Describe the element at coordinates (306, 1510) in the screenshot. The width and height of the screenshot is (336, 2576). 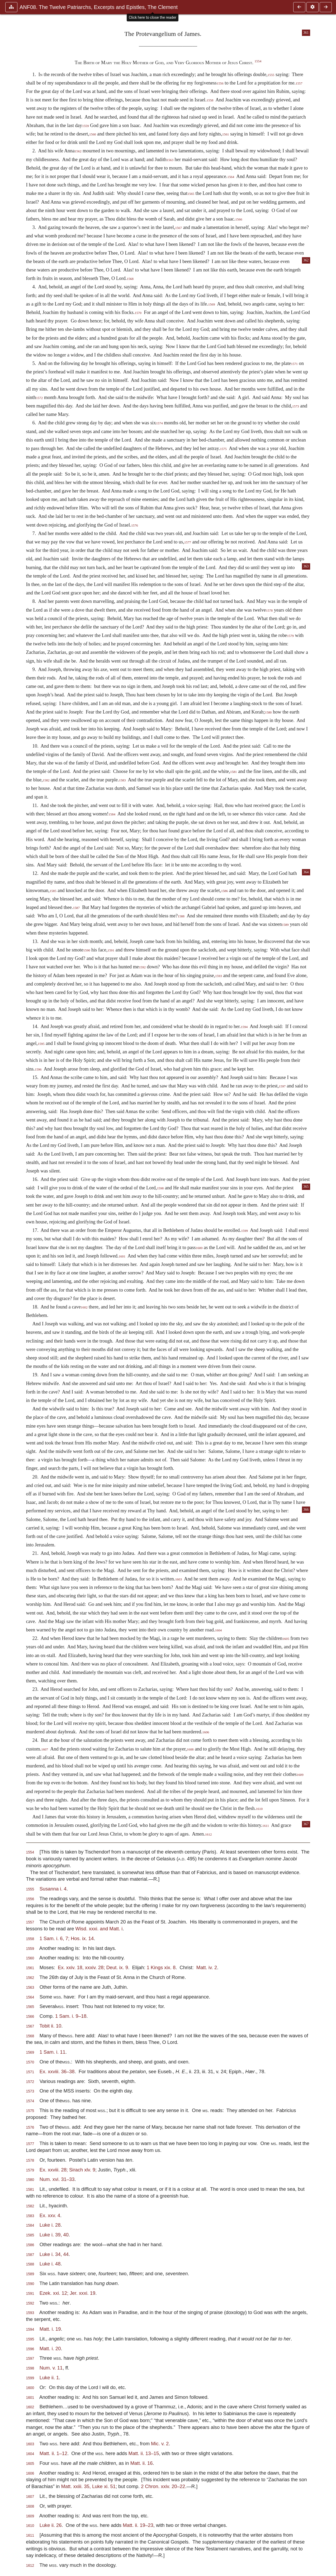
I see `366` at that location.